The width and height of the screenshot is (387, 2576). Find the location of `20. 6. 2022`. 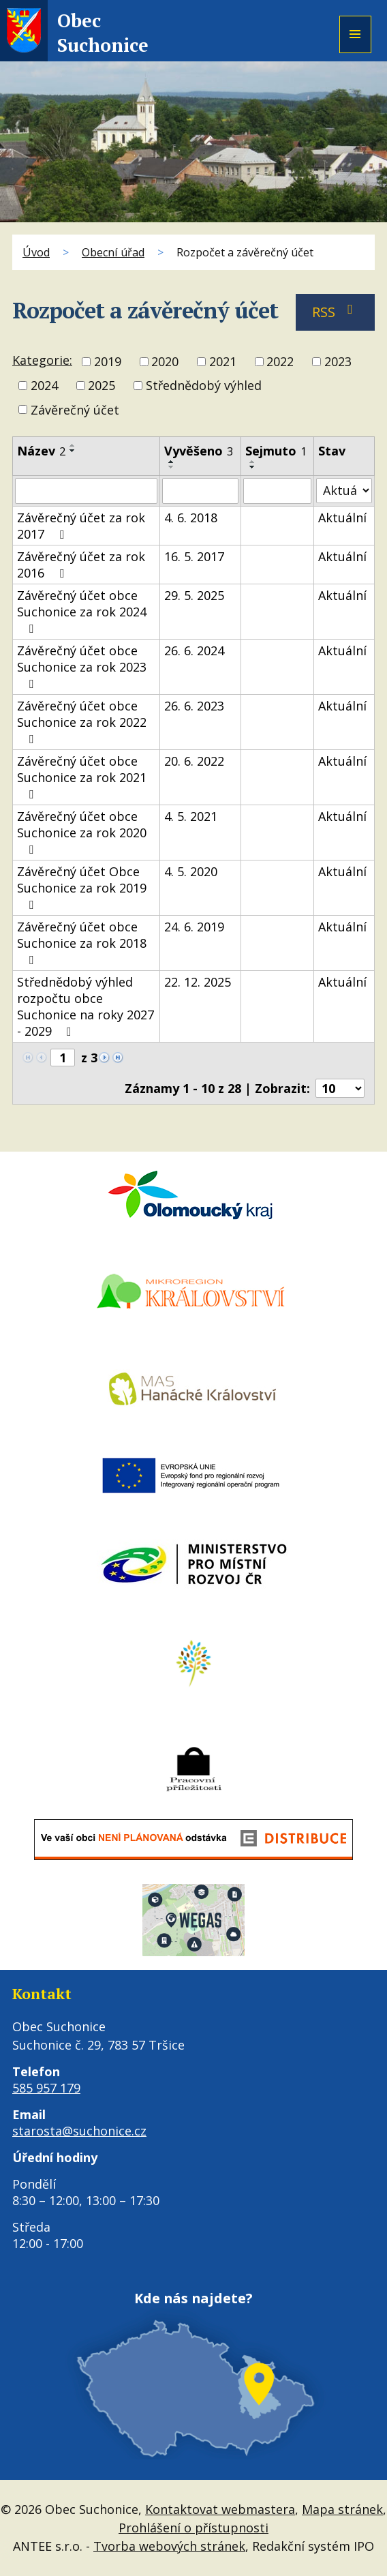

20. 6. 2022 is located at coordinates (194, 761).